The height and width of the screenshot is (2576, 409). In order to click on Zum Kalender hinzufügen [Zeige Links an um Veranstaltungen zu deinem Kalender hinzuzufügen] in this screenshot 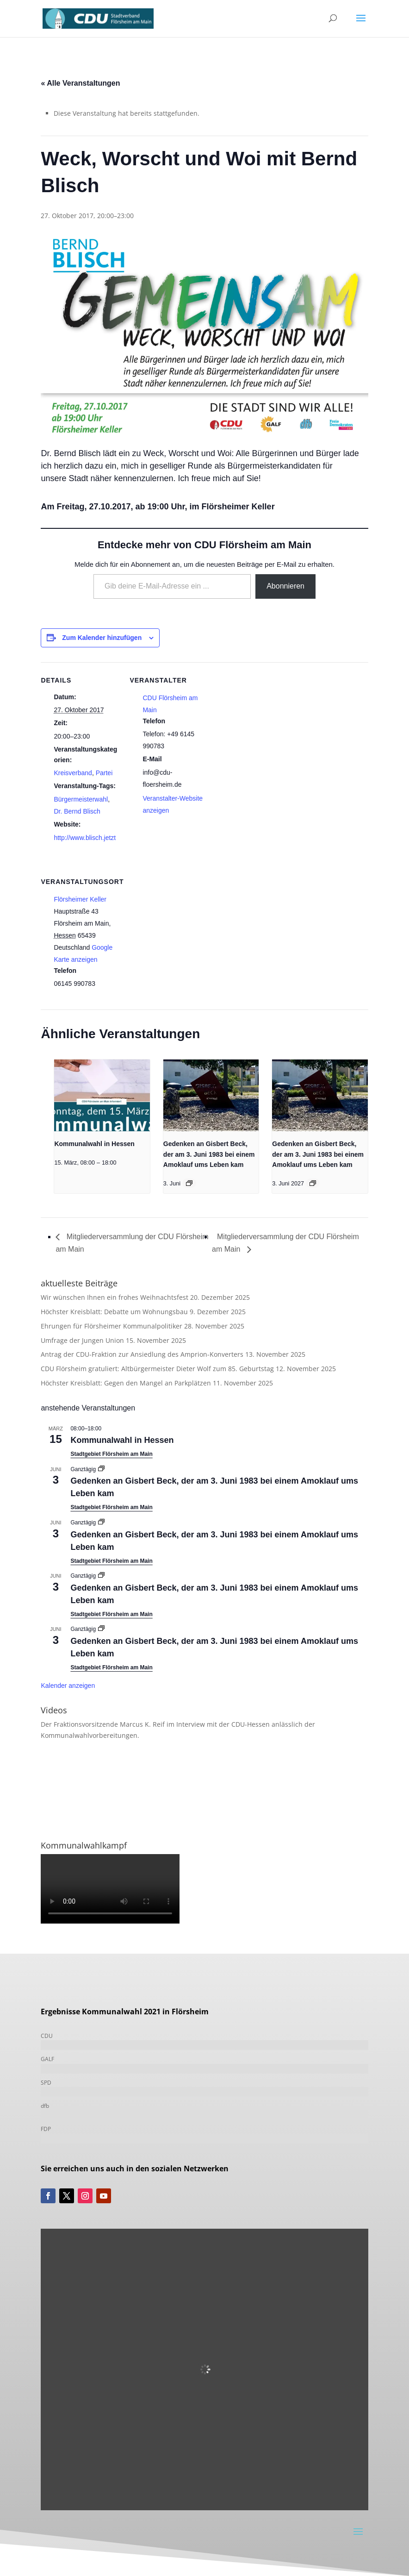, I will do `click(102, 637)`.